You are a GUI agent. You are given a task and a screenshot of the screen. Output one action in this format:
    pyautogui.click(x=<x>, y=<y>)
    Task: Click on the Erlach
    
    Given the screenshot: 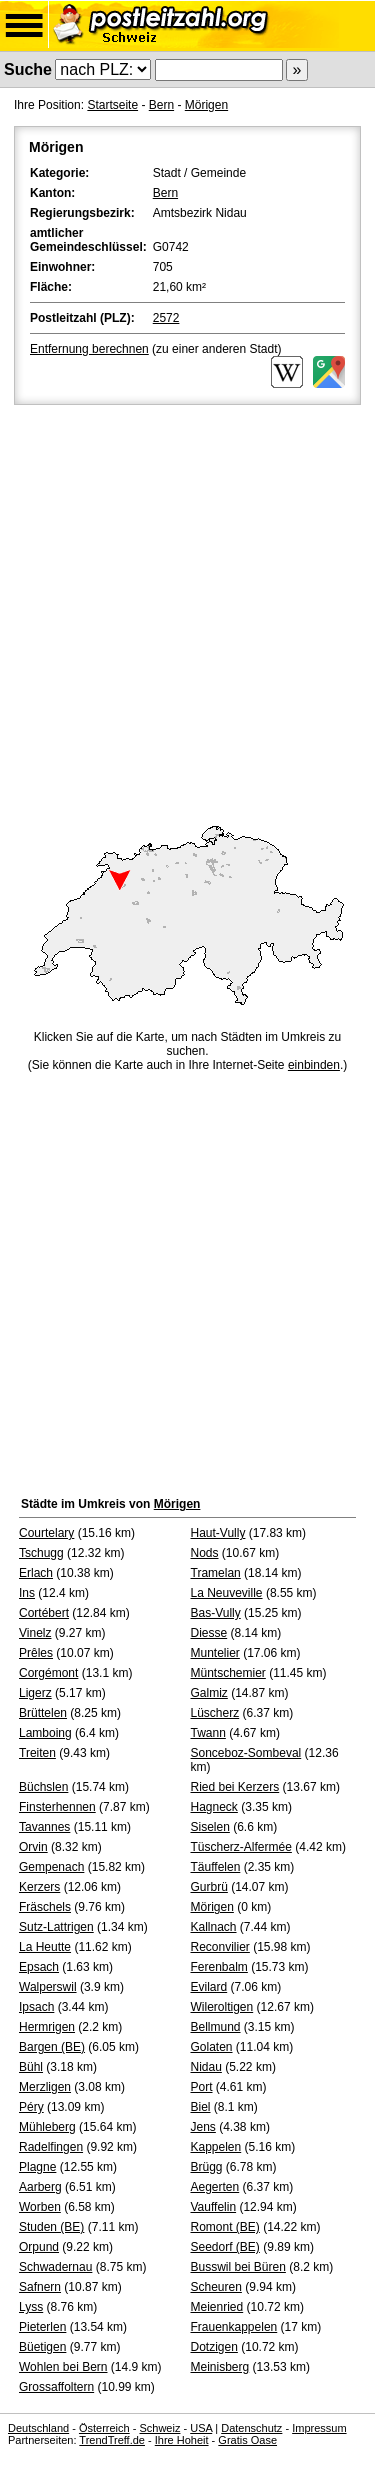 What is the action you would take?
    pyautogui.click(x=36, y=1573)
    